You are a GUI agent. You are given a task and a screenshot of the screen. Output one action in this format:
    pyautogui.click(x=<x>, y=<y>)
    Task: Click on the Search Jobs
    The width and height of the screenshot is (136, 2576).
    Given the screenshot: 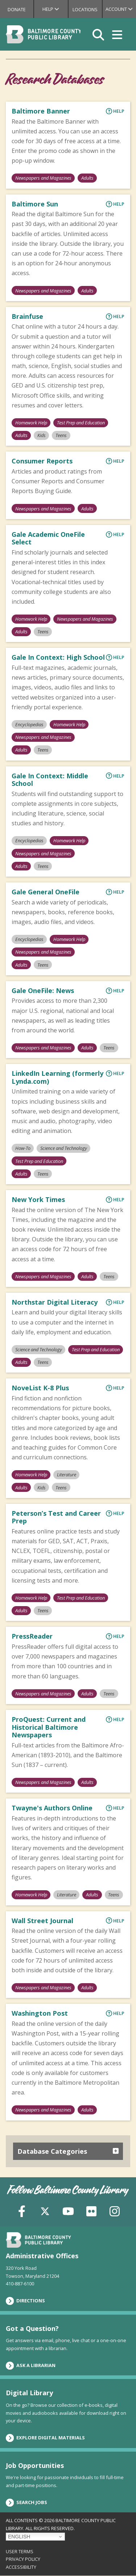 What is the action you would take?
    pyautogui.click(x=26, y=2503)
    